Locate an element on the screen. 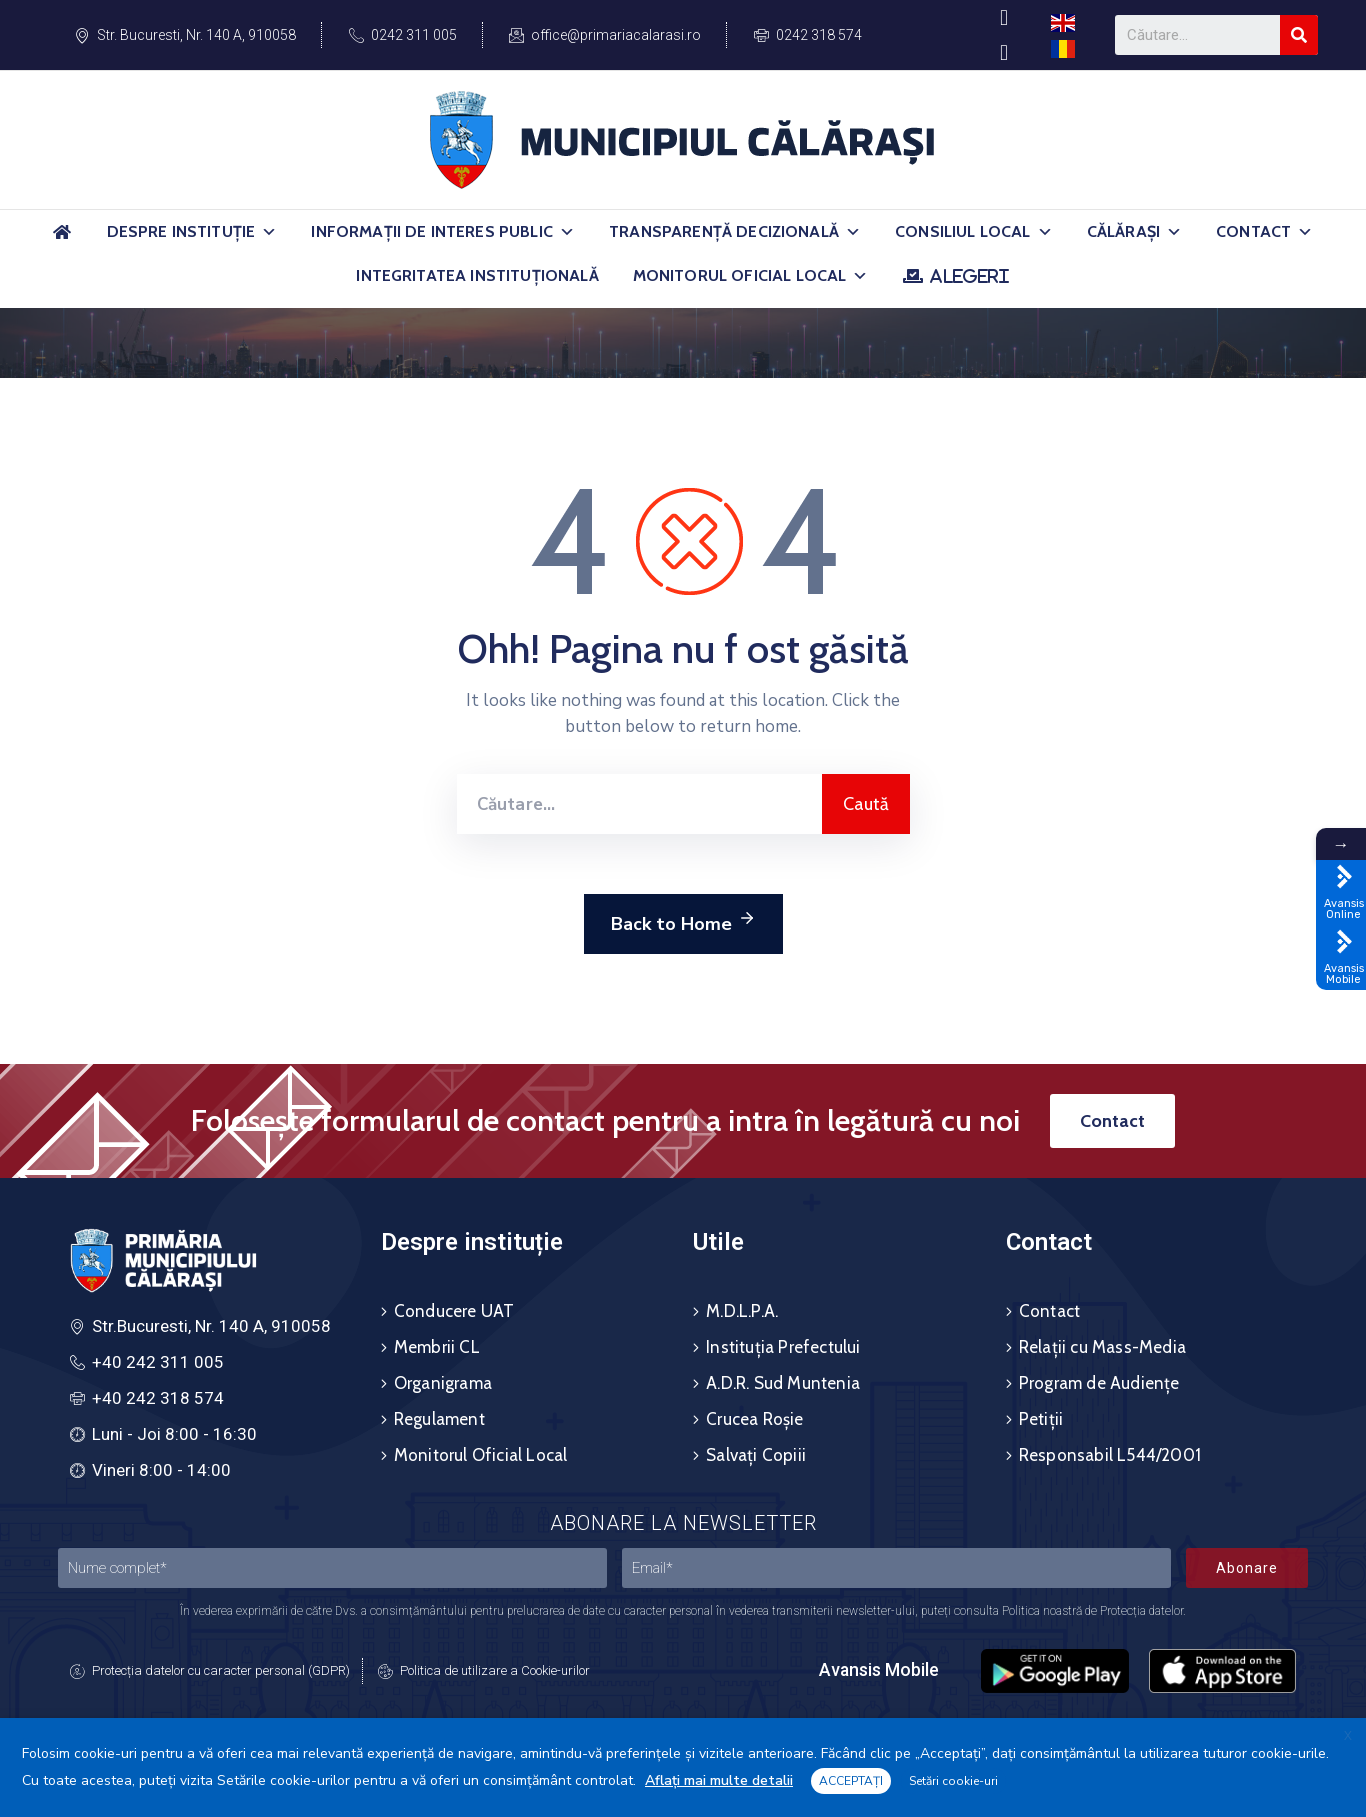  M.D.L.P.A. is located at coordinates (742, 1311).